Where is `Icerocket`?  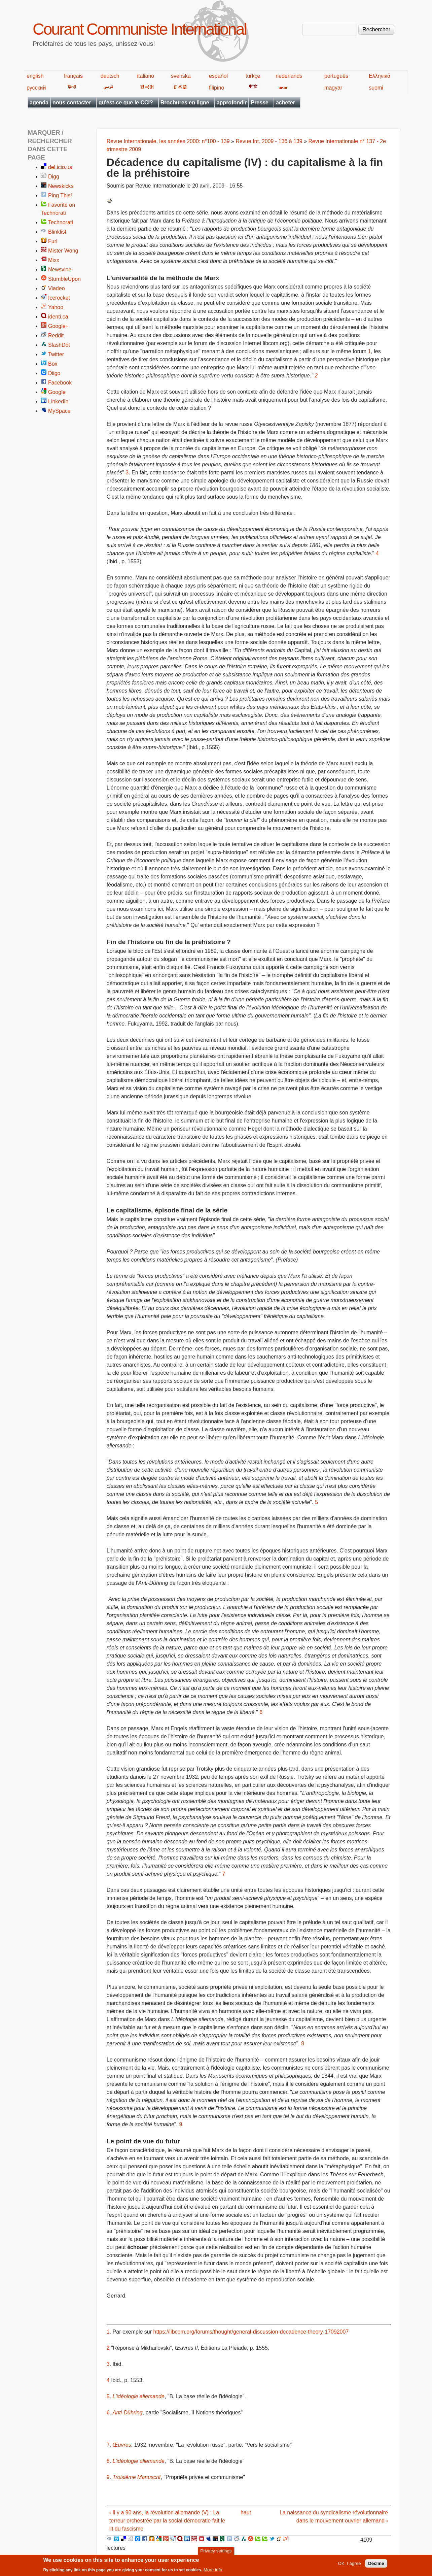
Icerocket is located at coordinates (59, 298).